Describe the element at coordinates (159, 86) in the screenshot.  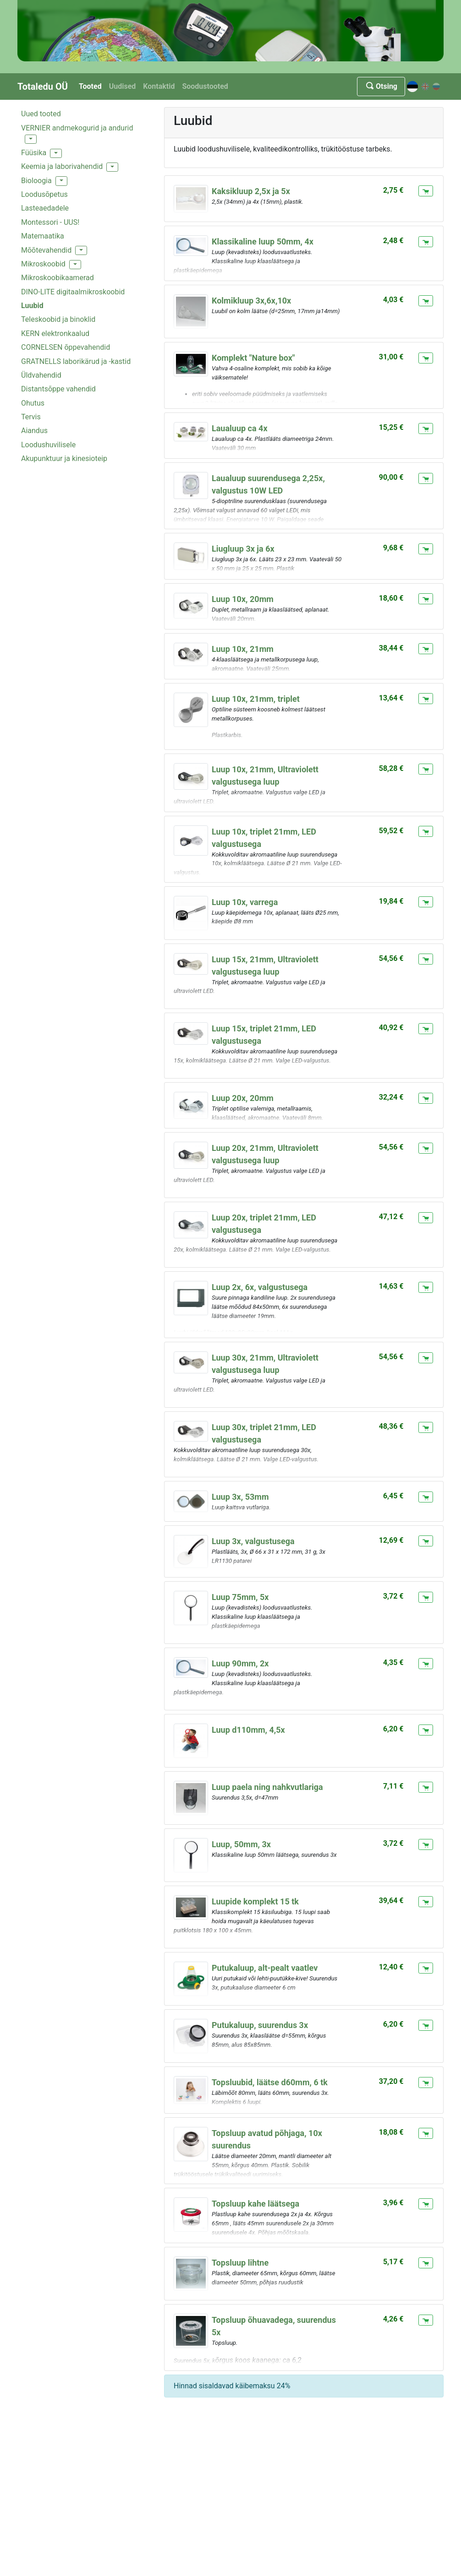
I see `Kontaktid` at that location.